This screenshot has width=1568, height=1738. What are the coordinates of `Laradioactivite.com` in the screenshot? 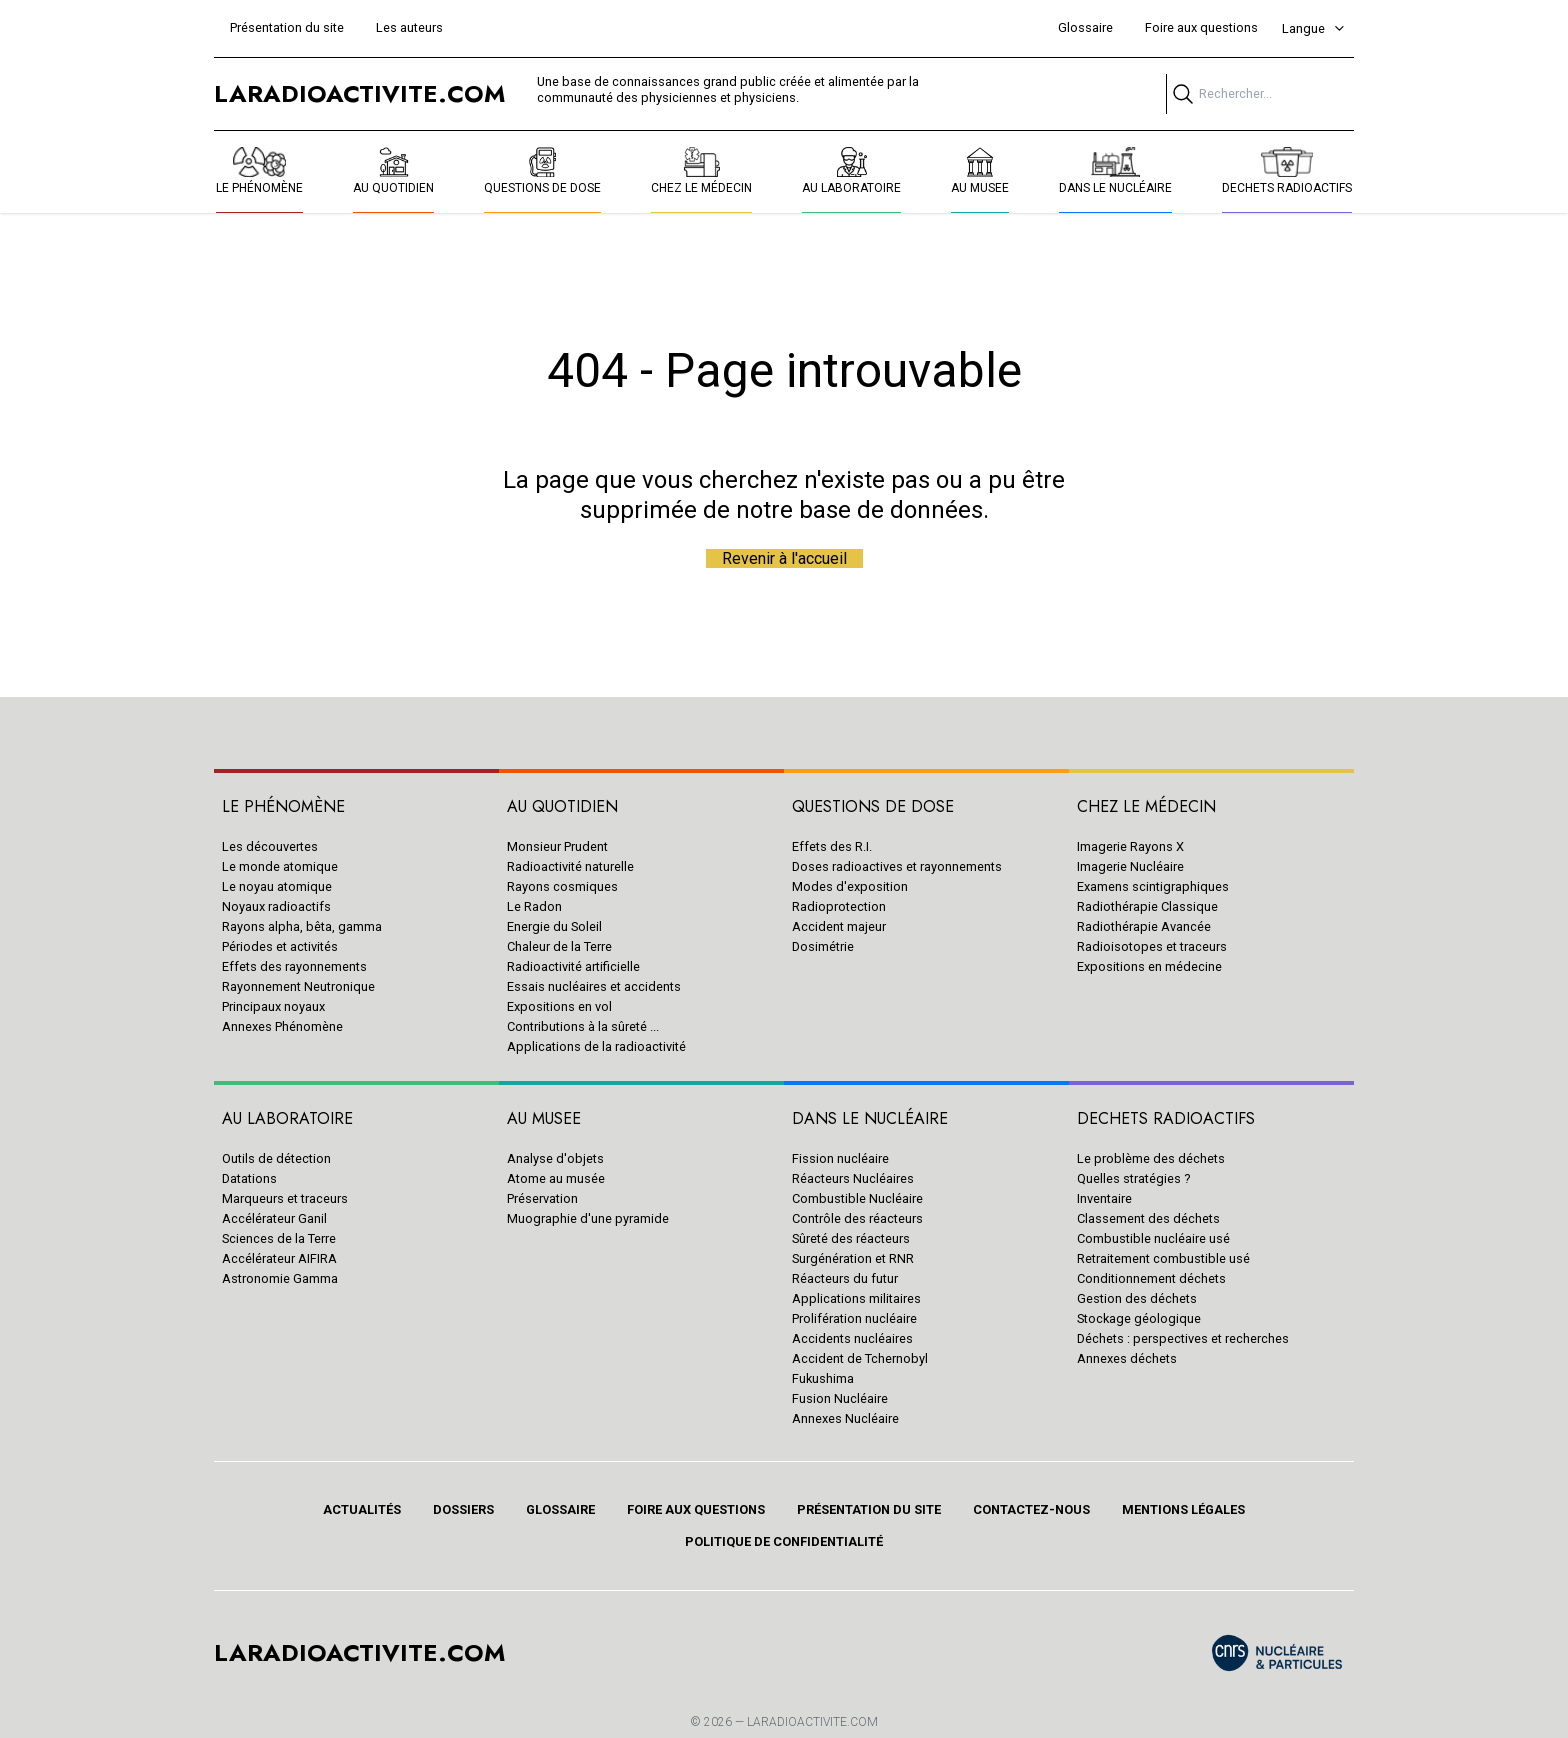 It's located at (812, 1722).